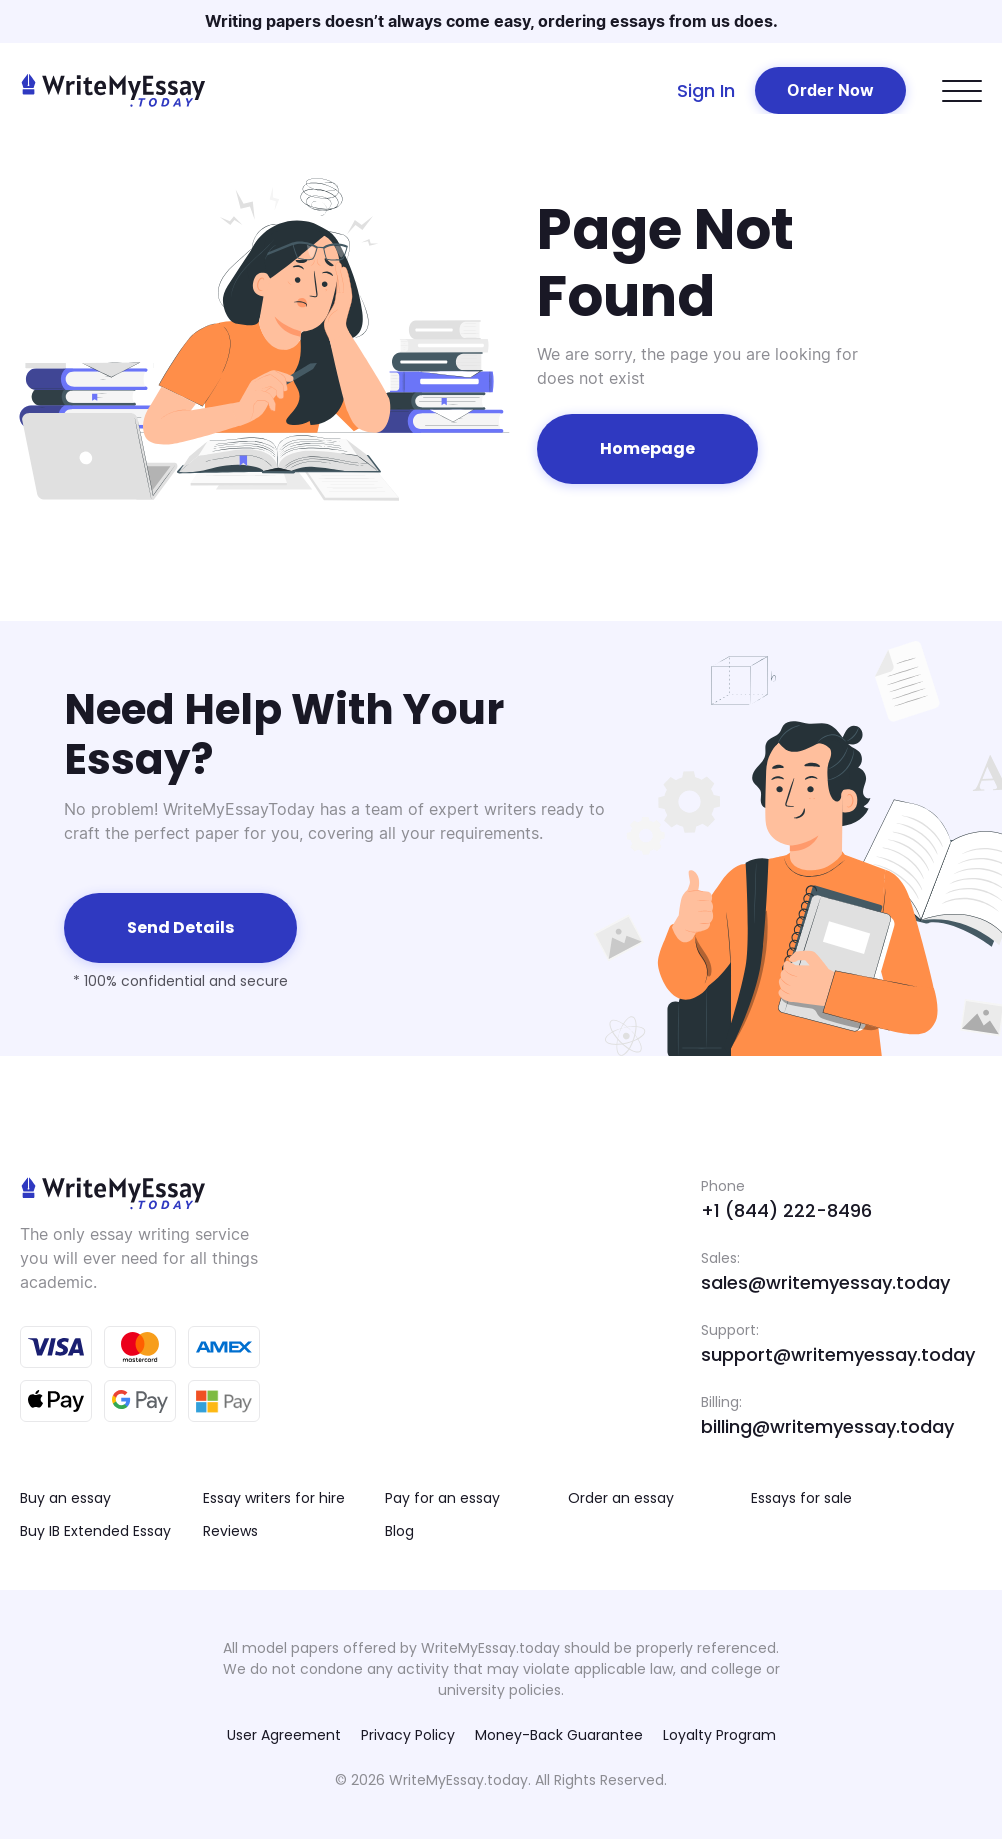  Describe the element at coordinates (284, 1735) in the screenshot. I see `User Agreement` at that location.